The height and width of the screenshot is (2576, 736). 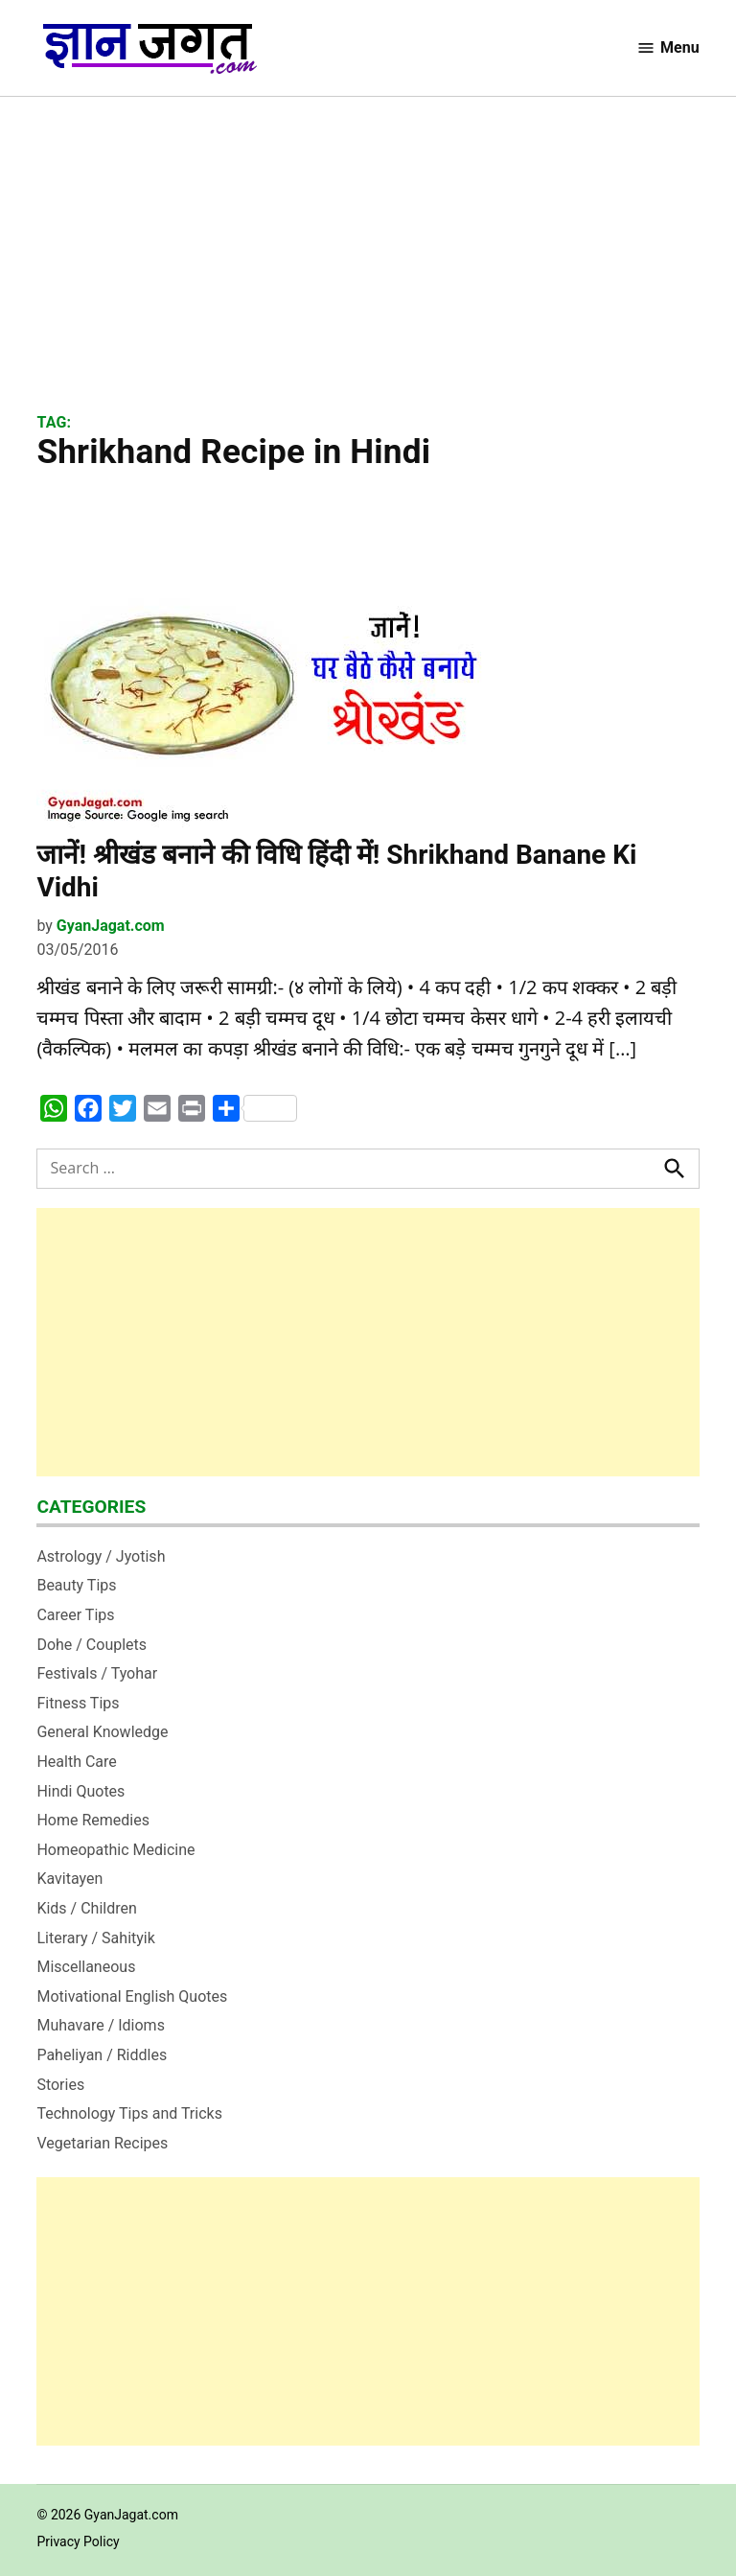 What do you see at coordinates (100, 1556) in the screenshot?
I see `Astrology / Jyotish` at bounding box center [100, 1556].